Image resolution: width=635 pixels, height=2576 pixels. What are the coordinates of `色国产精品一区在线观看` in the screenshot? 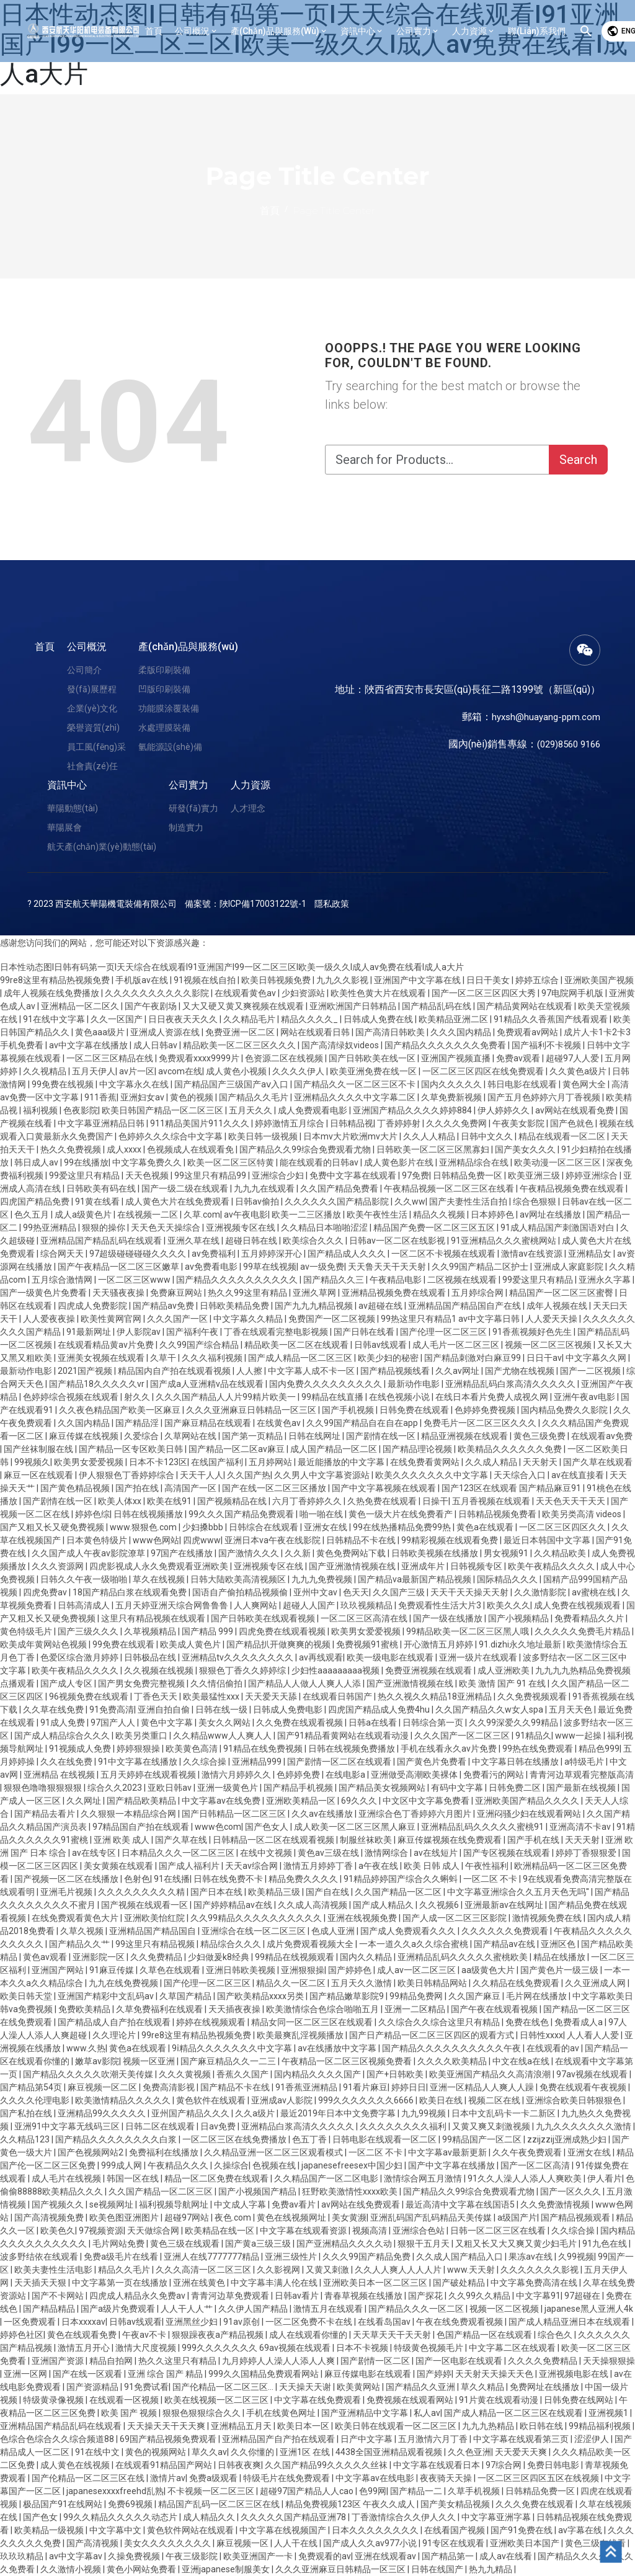 It's located at (485, 2335).